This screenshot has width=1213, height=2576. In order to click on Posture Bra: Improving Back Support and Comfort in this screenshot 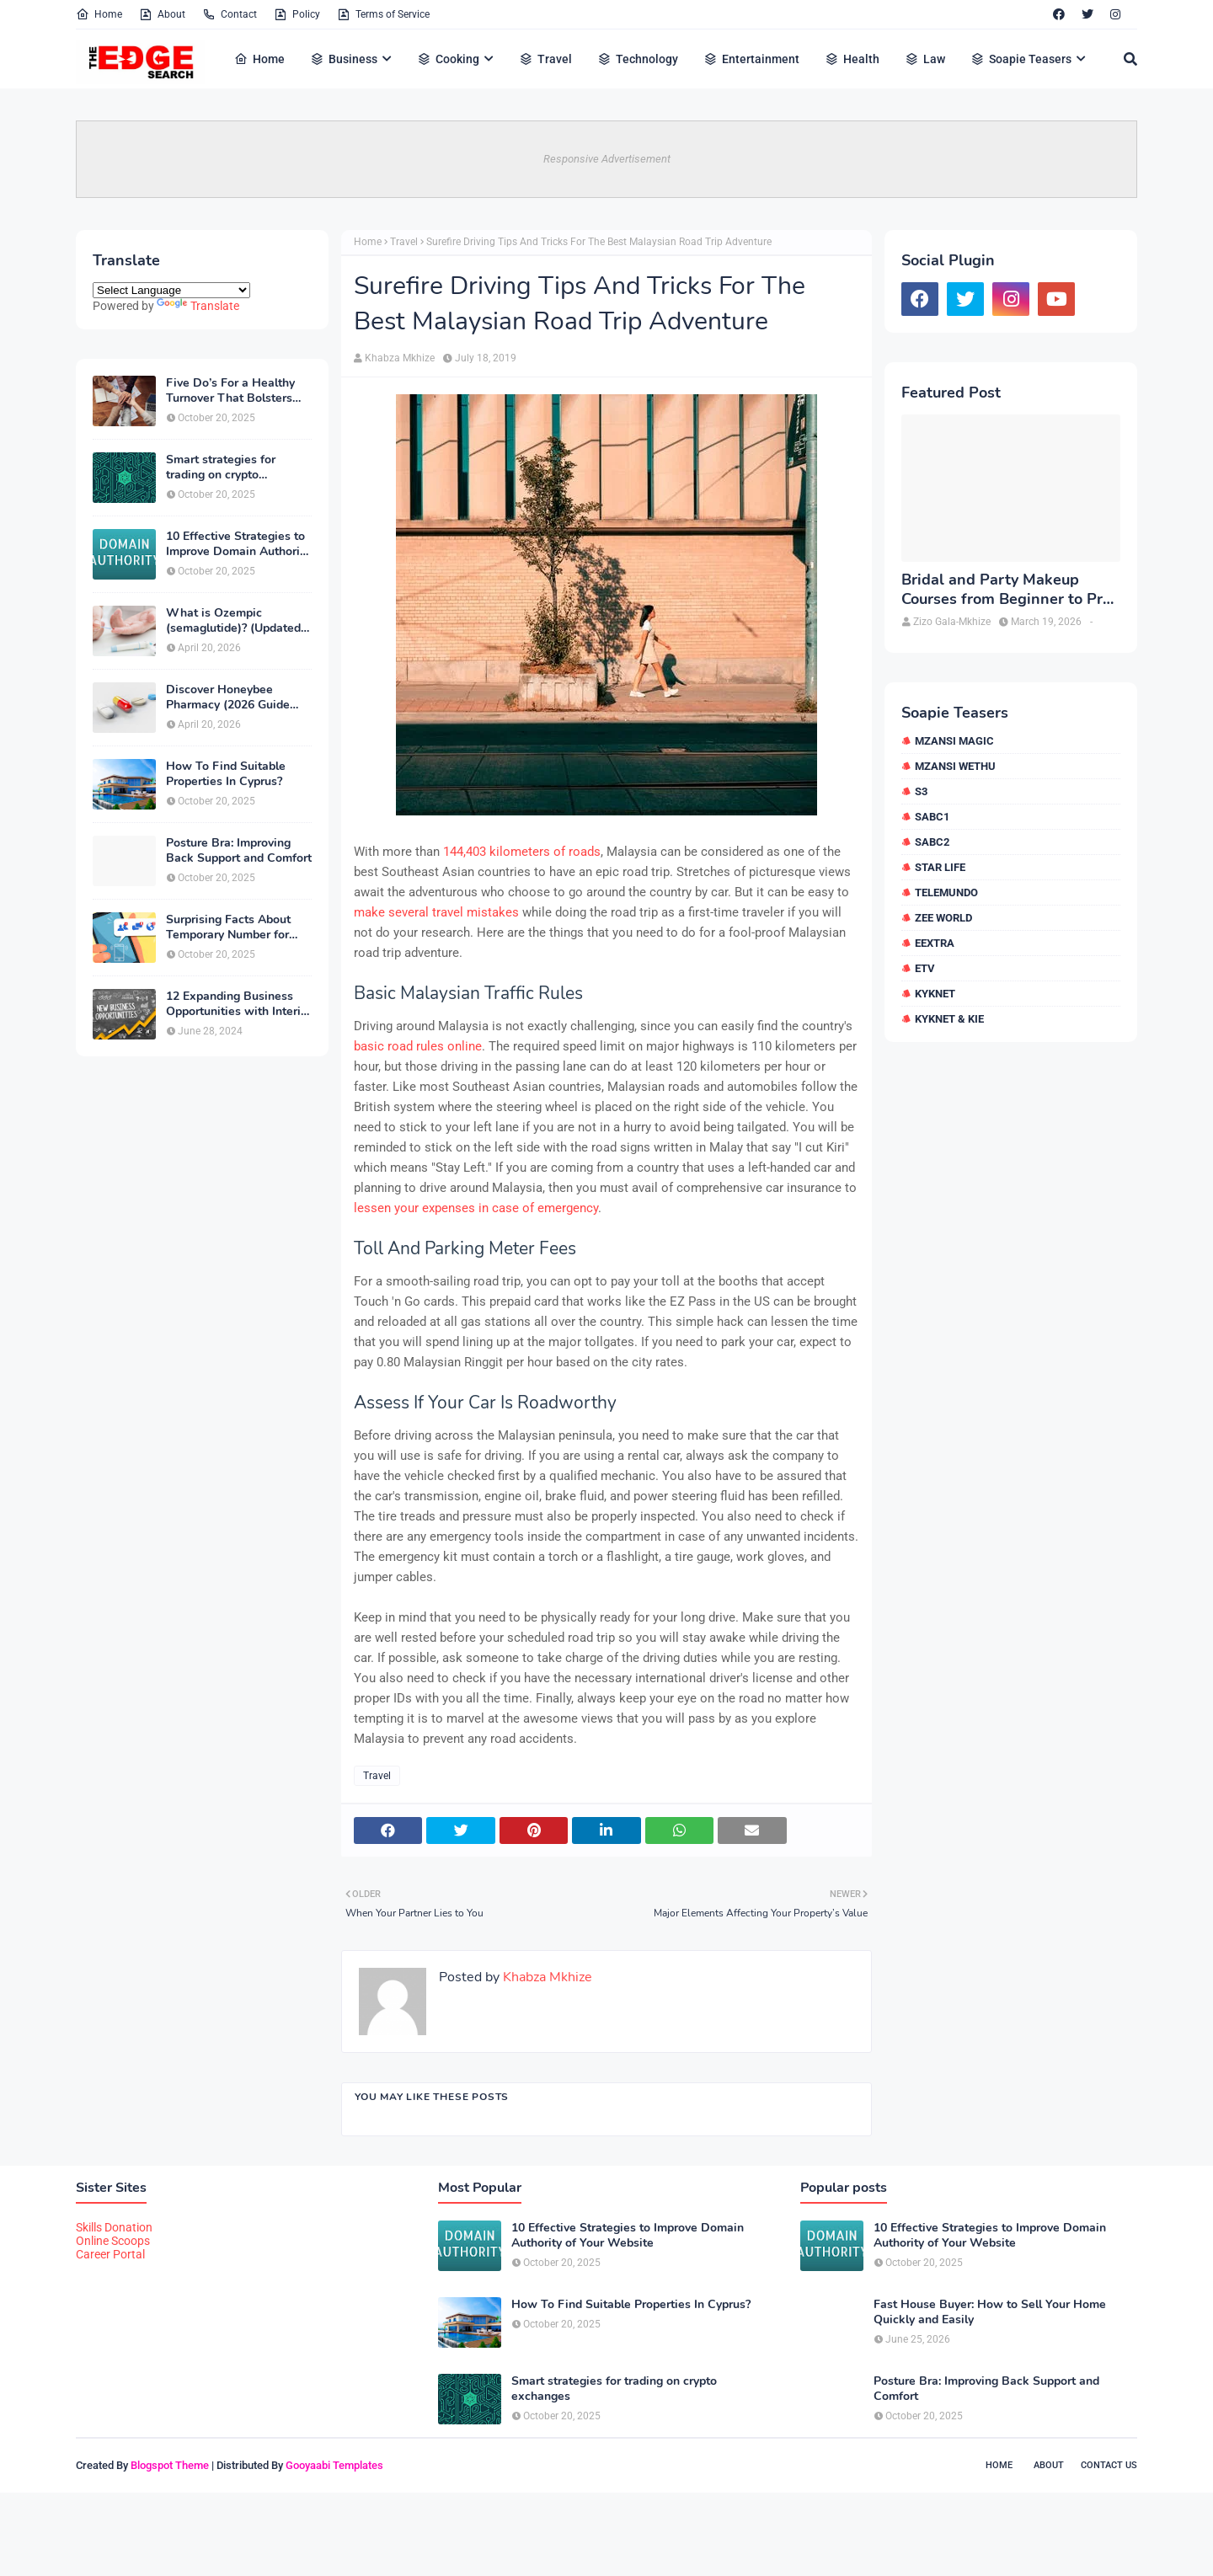, I will do `click(239, 851)`.